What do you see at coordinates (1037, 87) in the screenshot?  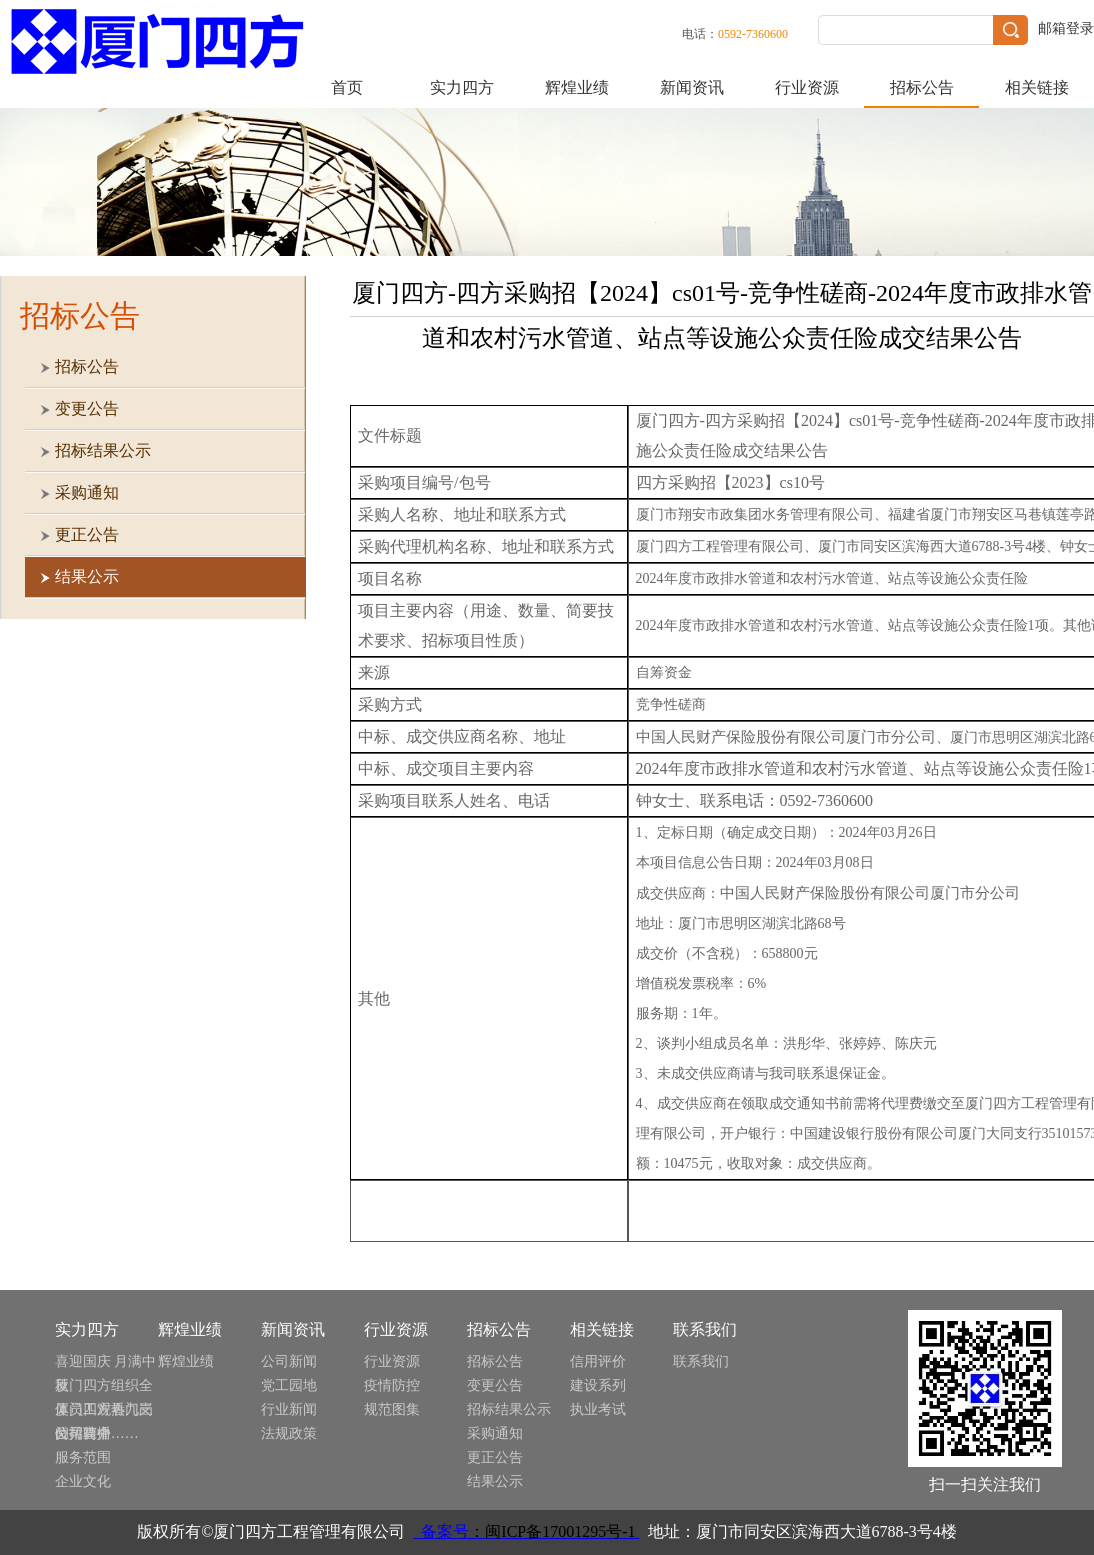 I see `相关链接` at bounding box center [1037, 87].